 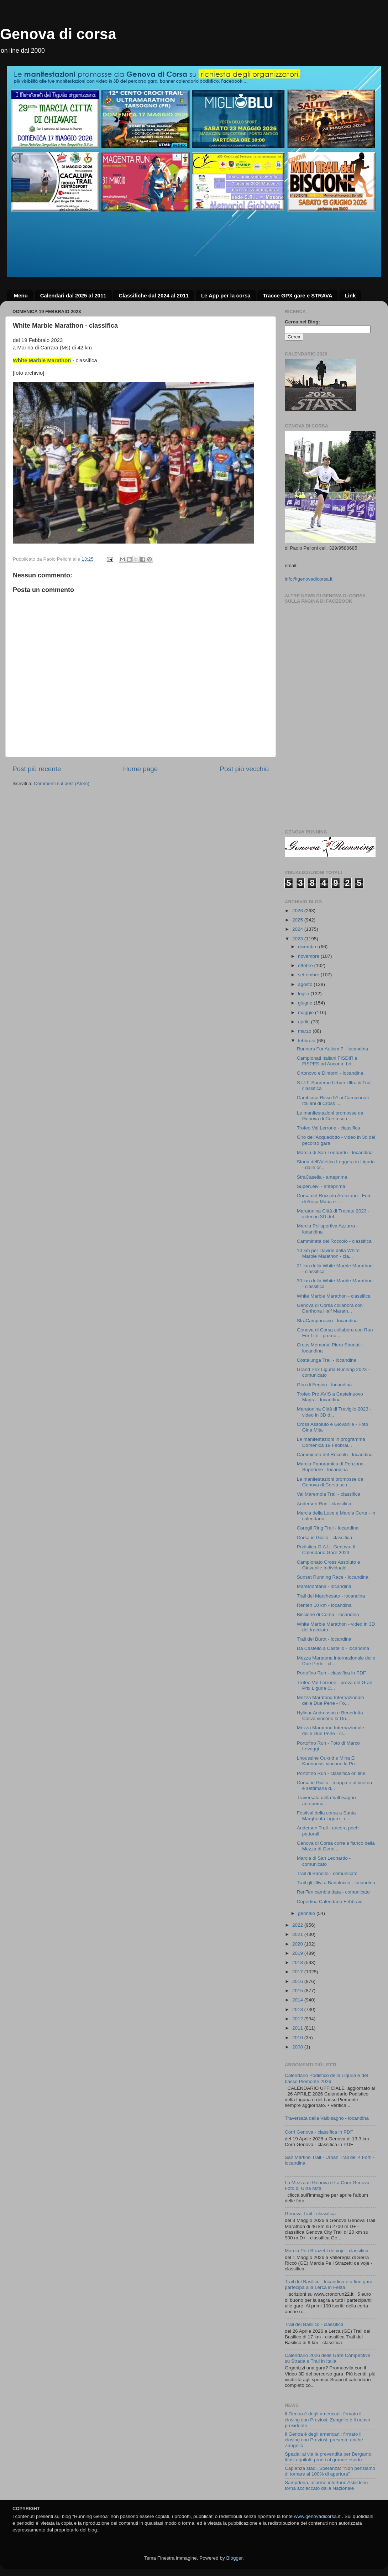 What do you see at coordinates (327, 1873) in the screenshot?
I see `Trail di Bandita - comunicato` at bounding box center [327, 1873].